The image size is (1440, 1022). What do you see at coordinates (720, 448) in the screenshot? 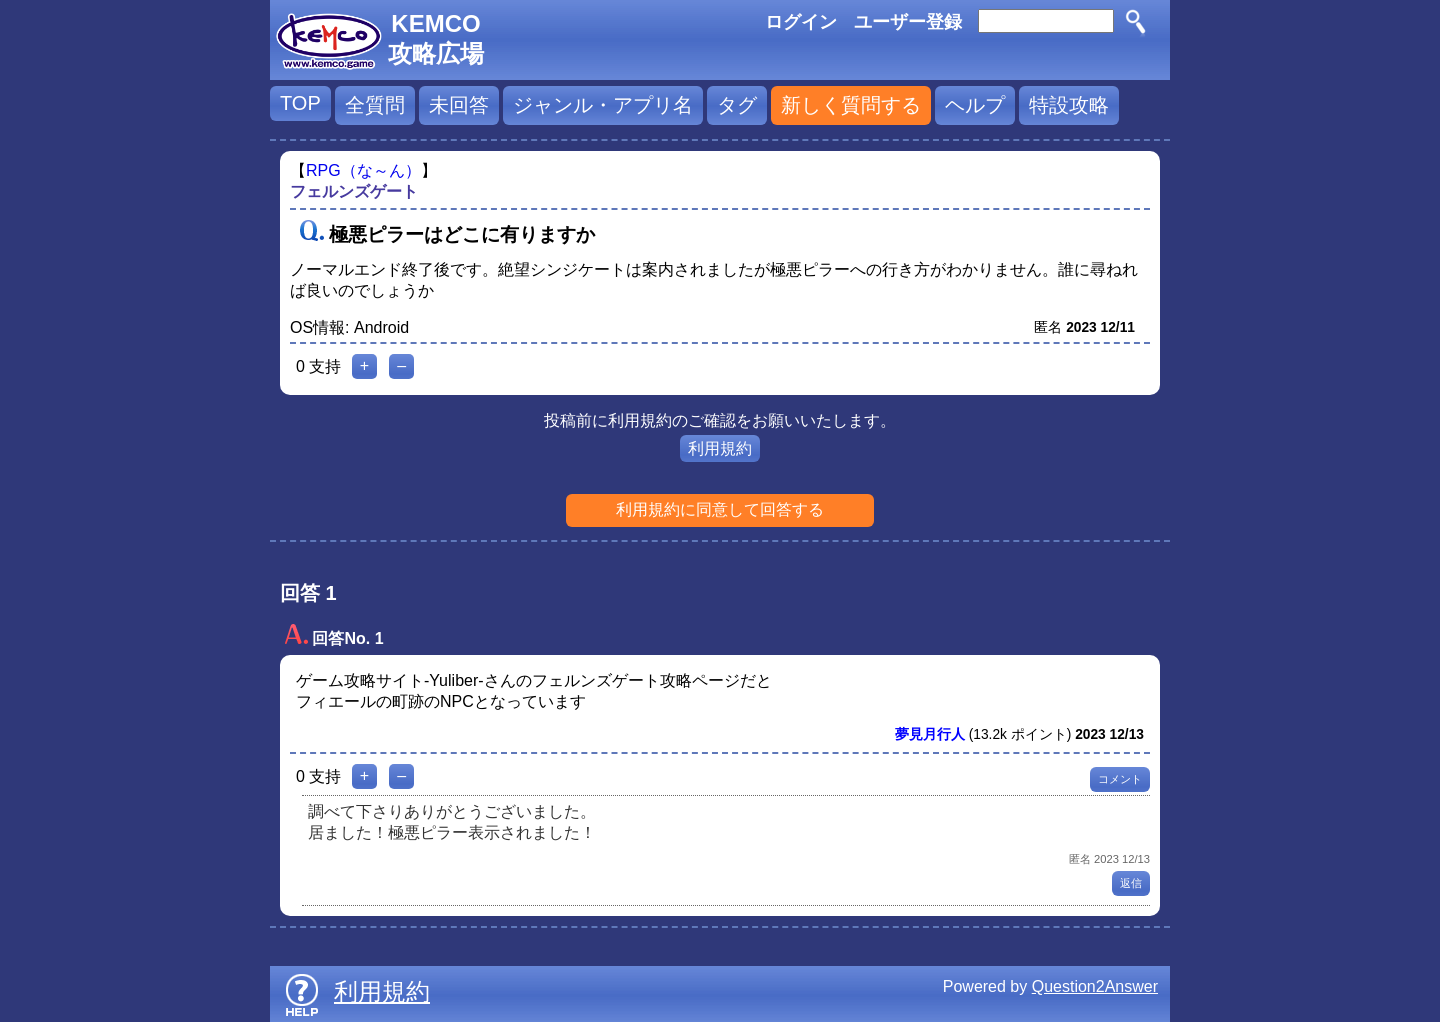
I see `利用規約` at bounding box center [720, 448].